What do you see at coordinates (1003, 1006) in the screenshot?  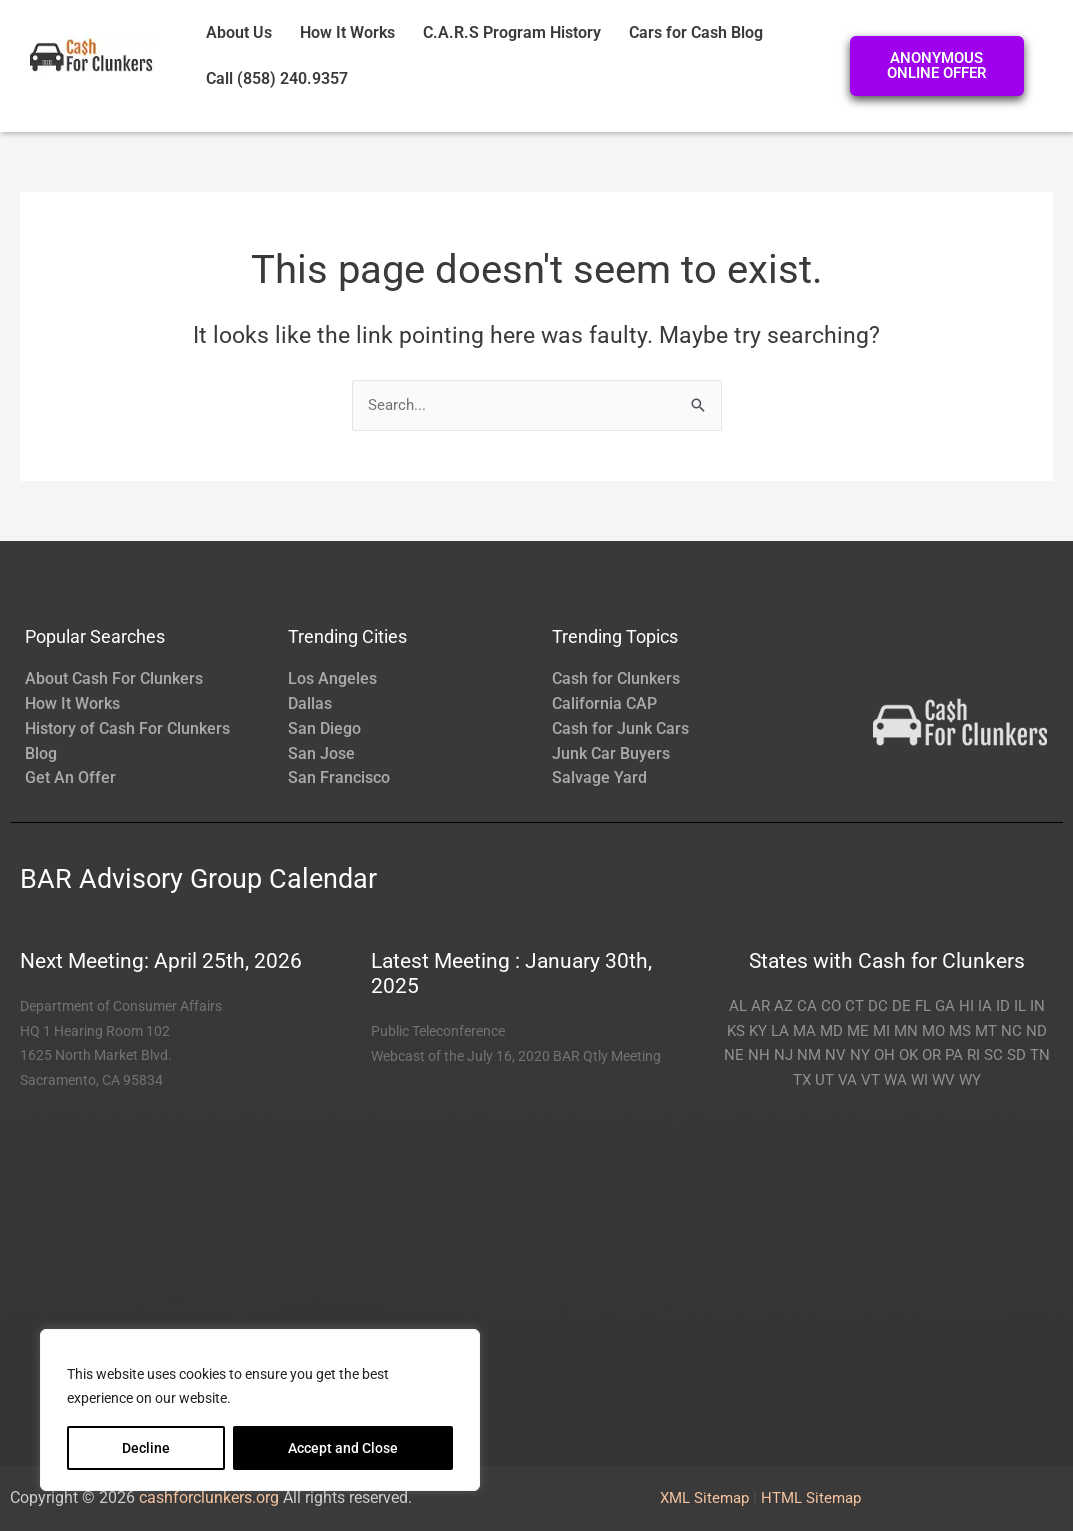 I see `ID` at bounding box center [1003, 1006].